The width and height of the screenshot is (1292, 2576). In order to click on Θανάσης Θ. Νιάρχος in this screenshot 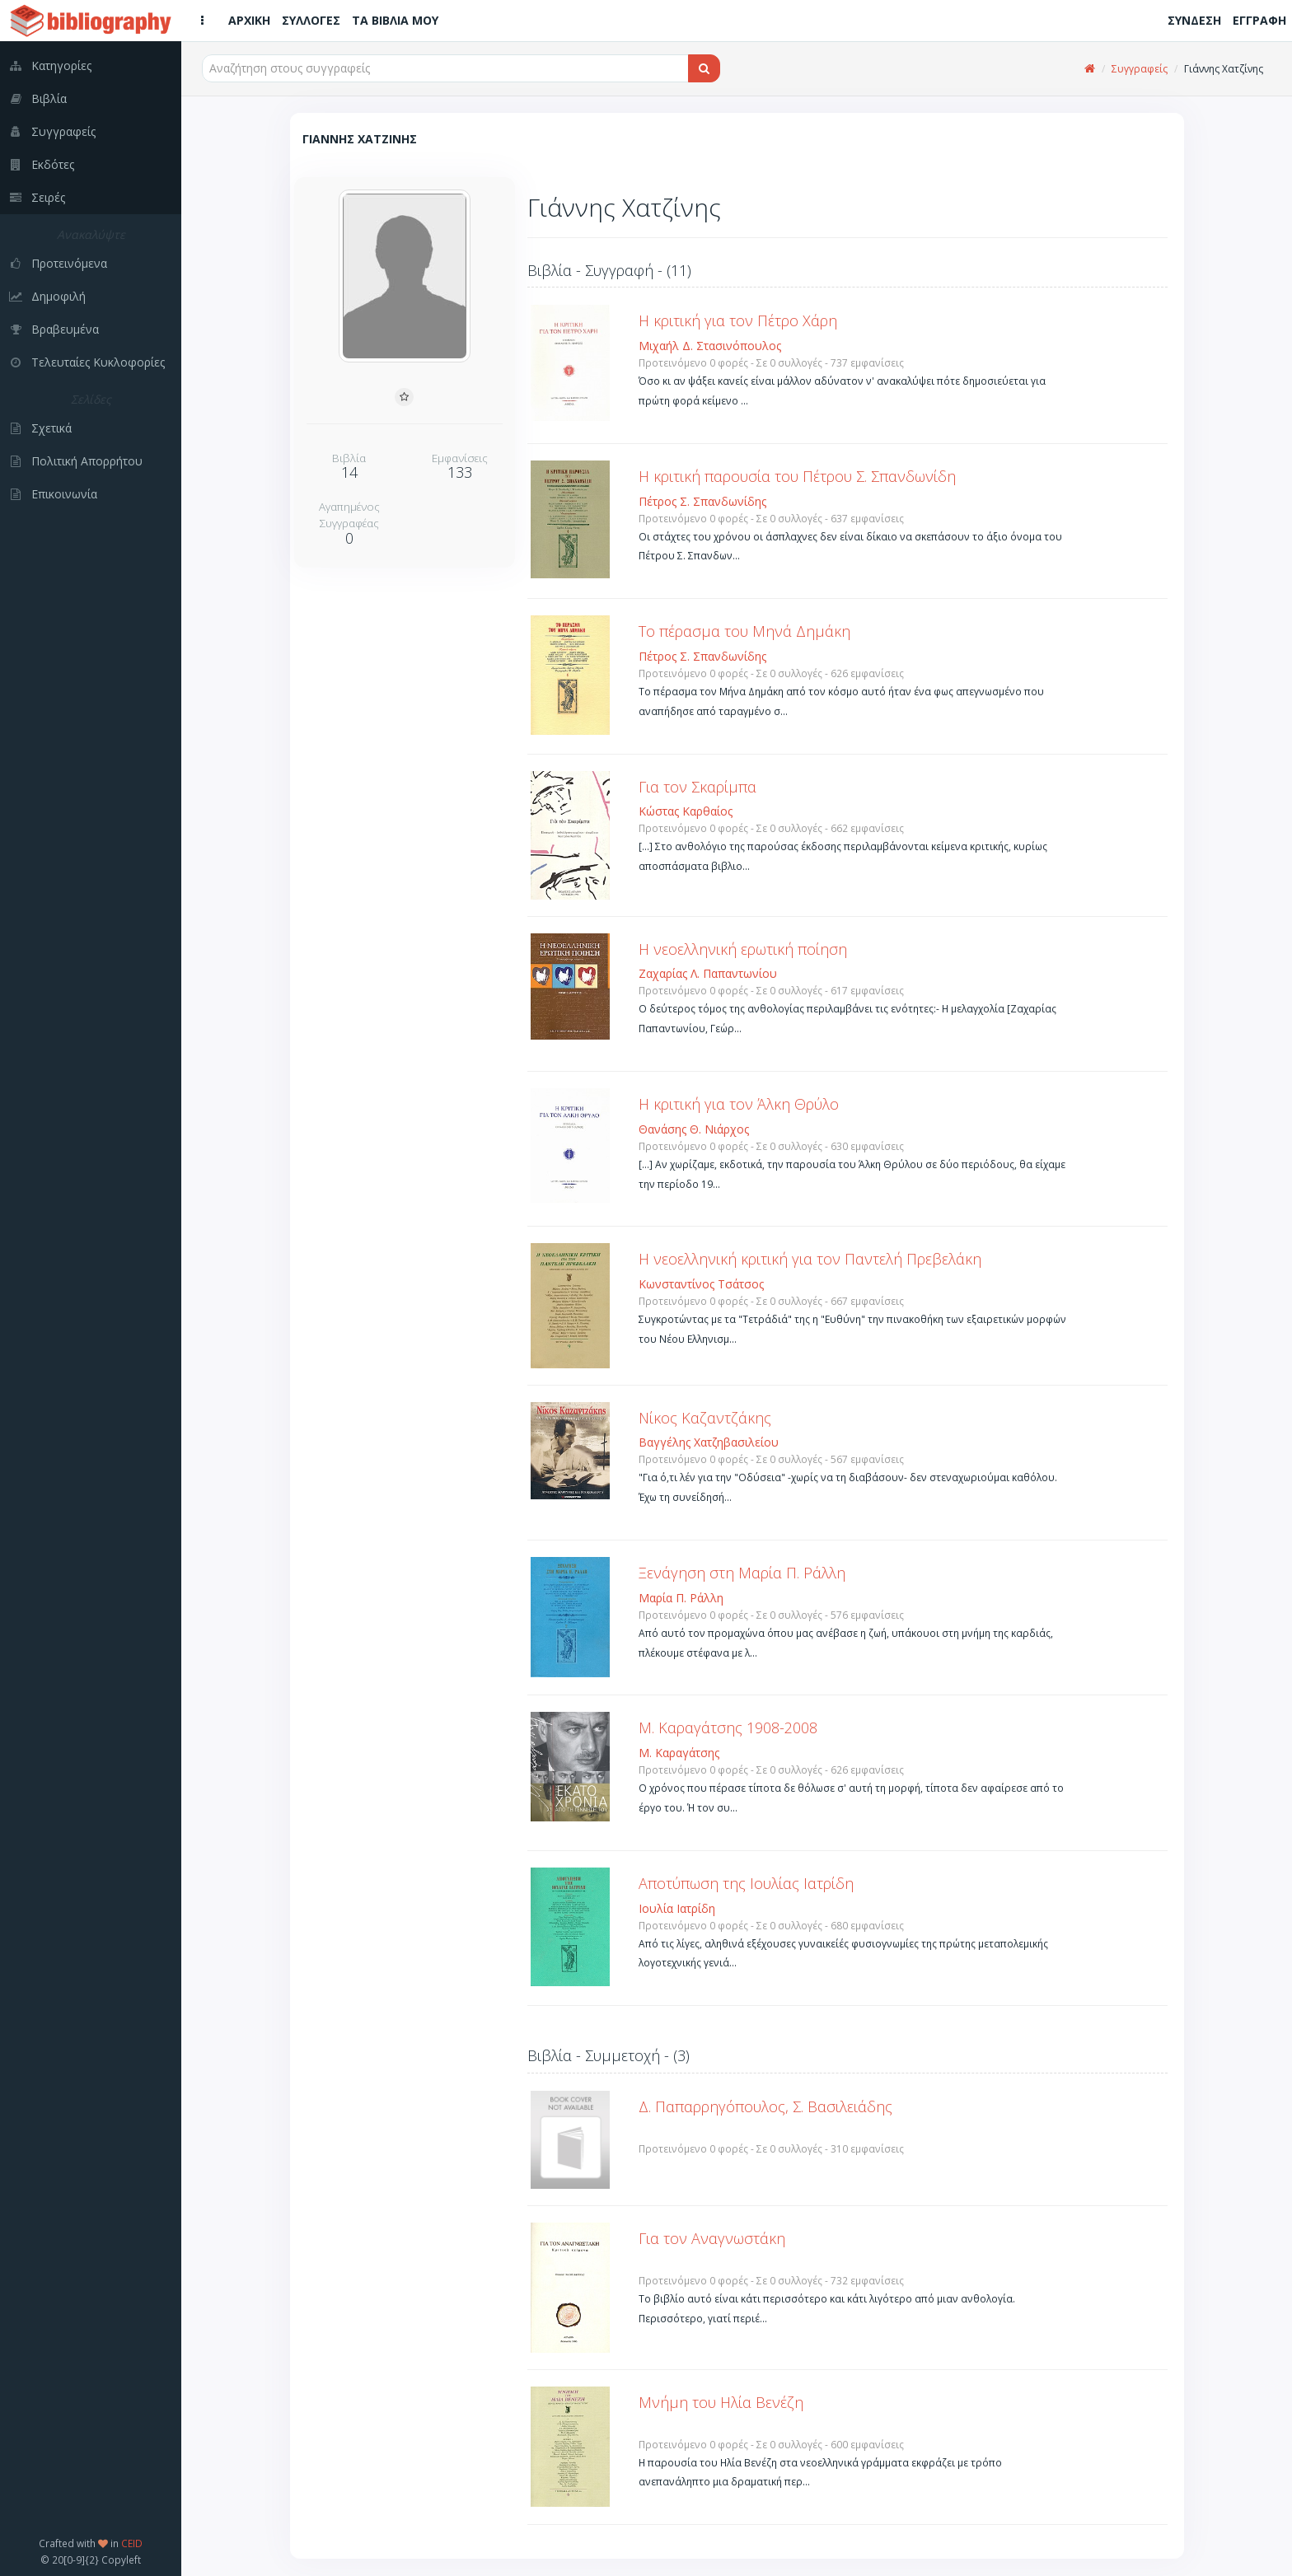, I will do `click(694, 1129)`.